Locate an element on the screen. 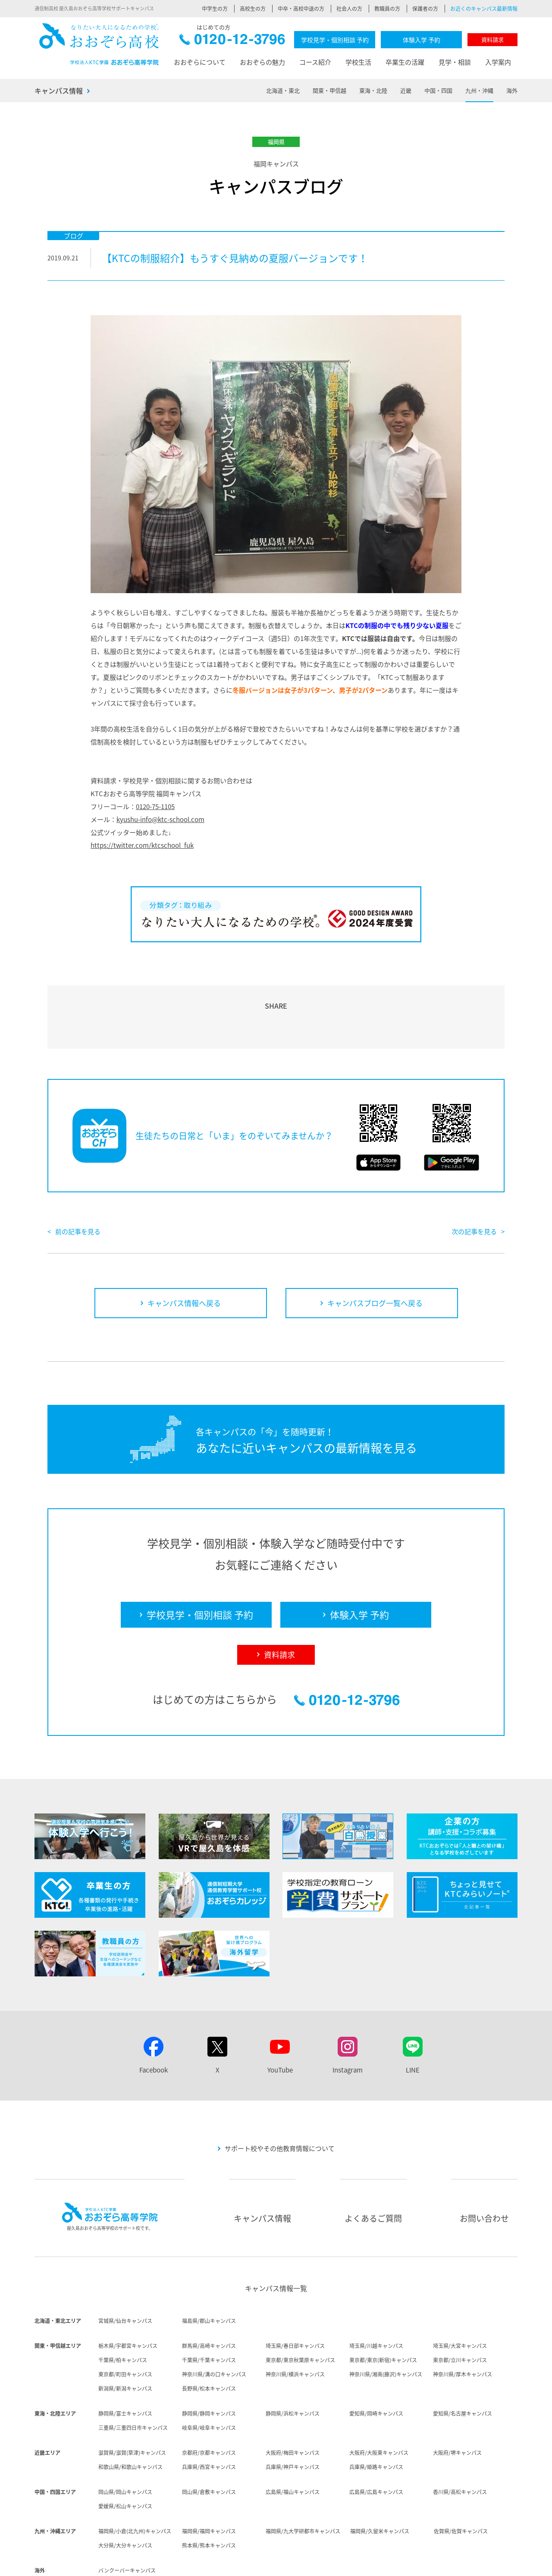 The image size is (552, 2576). お問い合わせ is located at coordinates (484, 2169).